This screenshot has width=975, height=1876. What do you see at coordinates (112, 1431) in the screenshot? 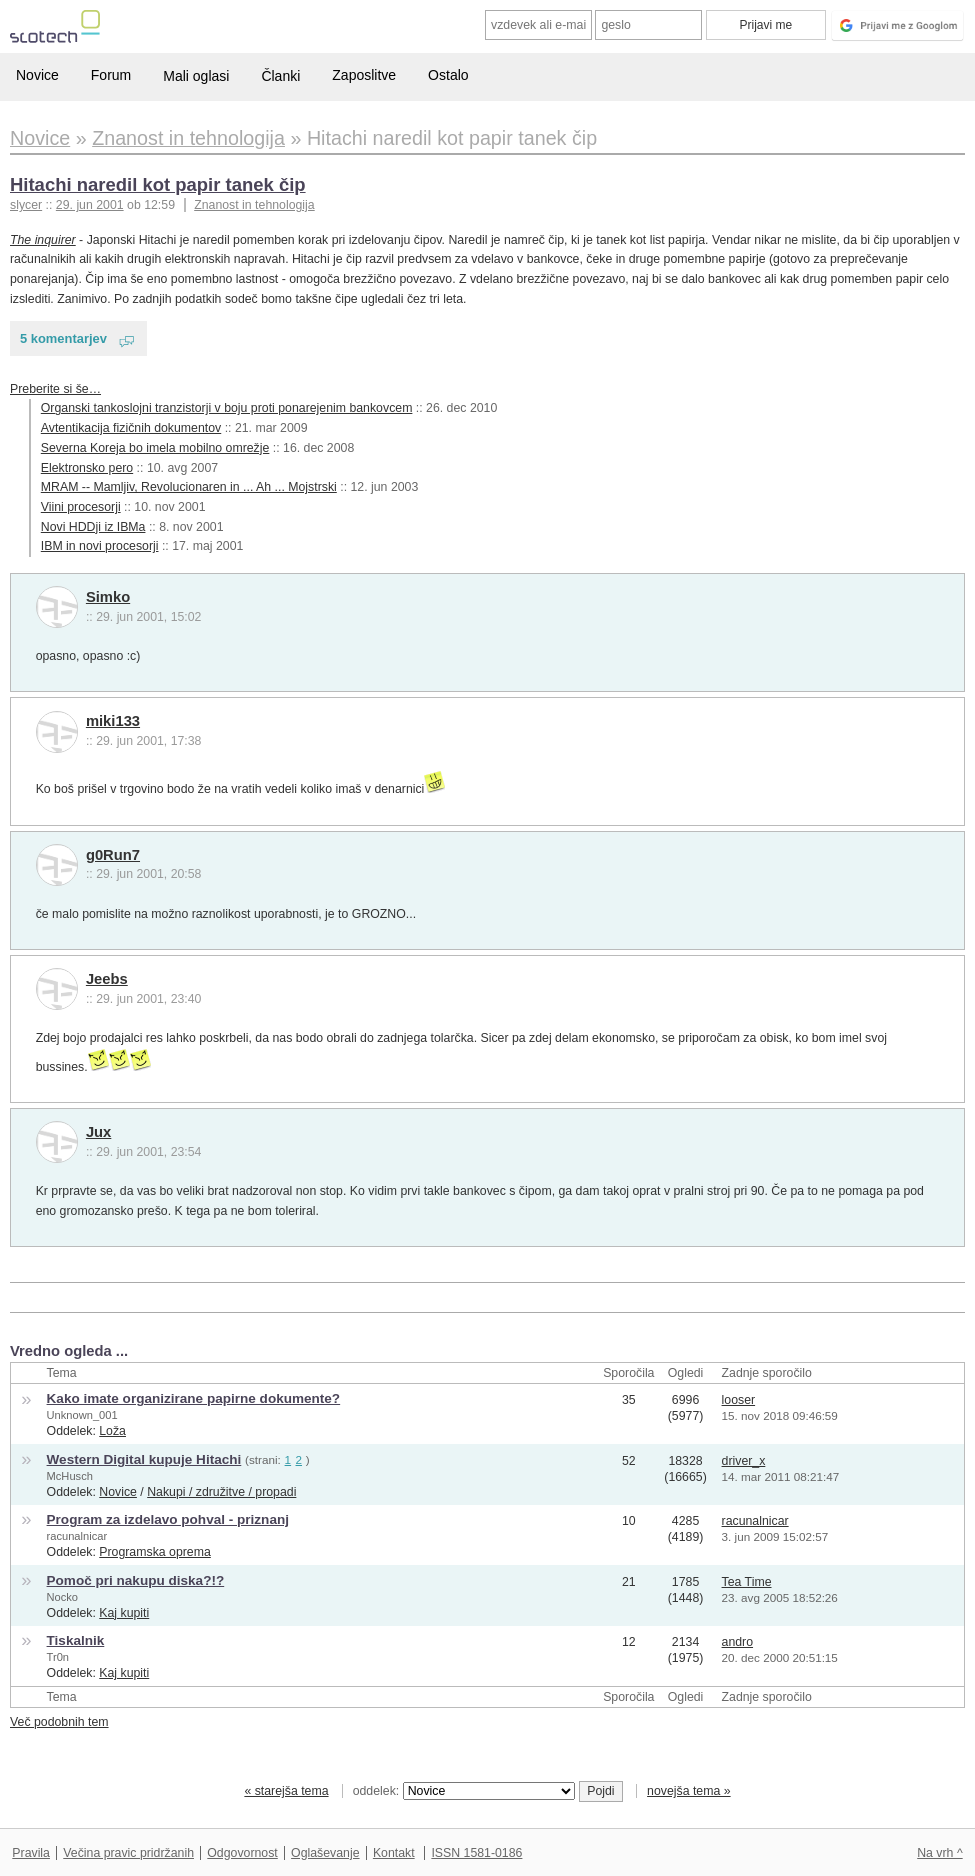
I see `Loža` at bounding box center [112, 1431].